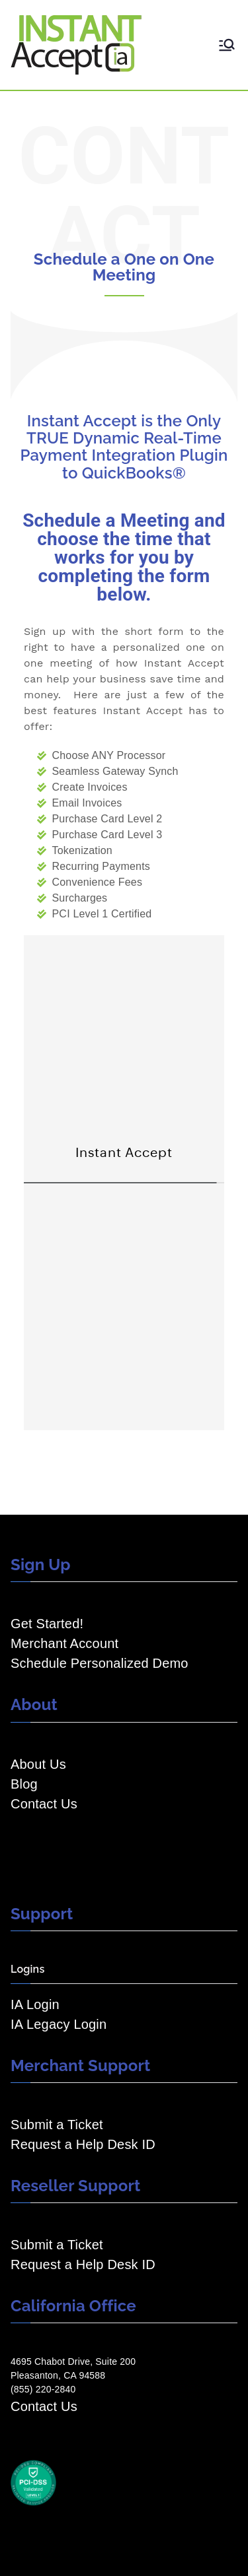 This screenshot has width=248, height=2576. Describe the element at coordinates (226, 45) in the screenshot. I see `[Primary Menu]` at that location.